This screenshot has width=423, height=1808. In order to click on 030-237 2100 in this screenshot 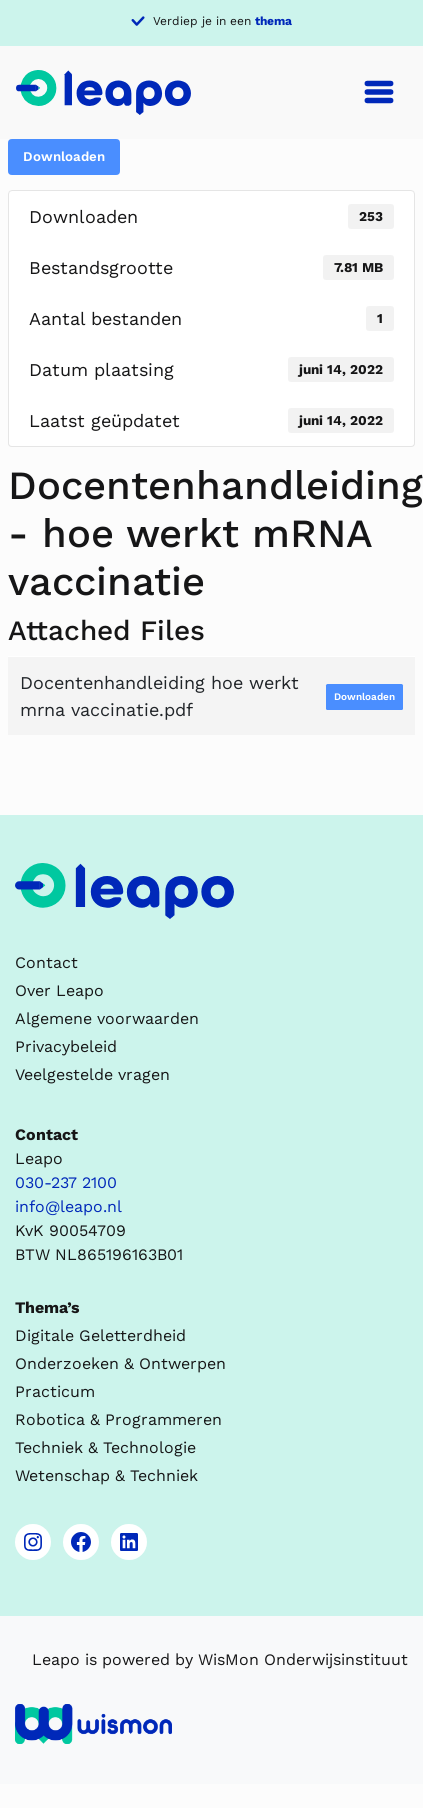, I will do `click(66, 1182)`.